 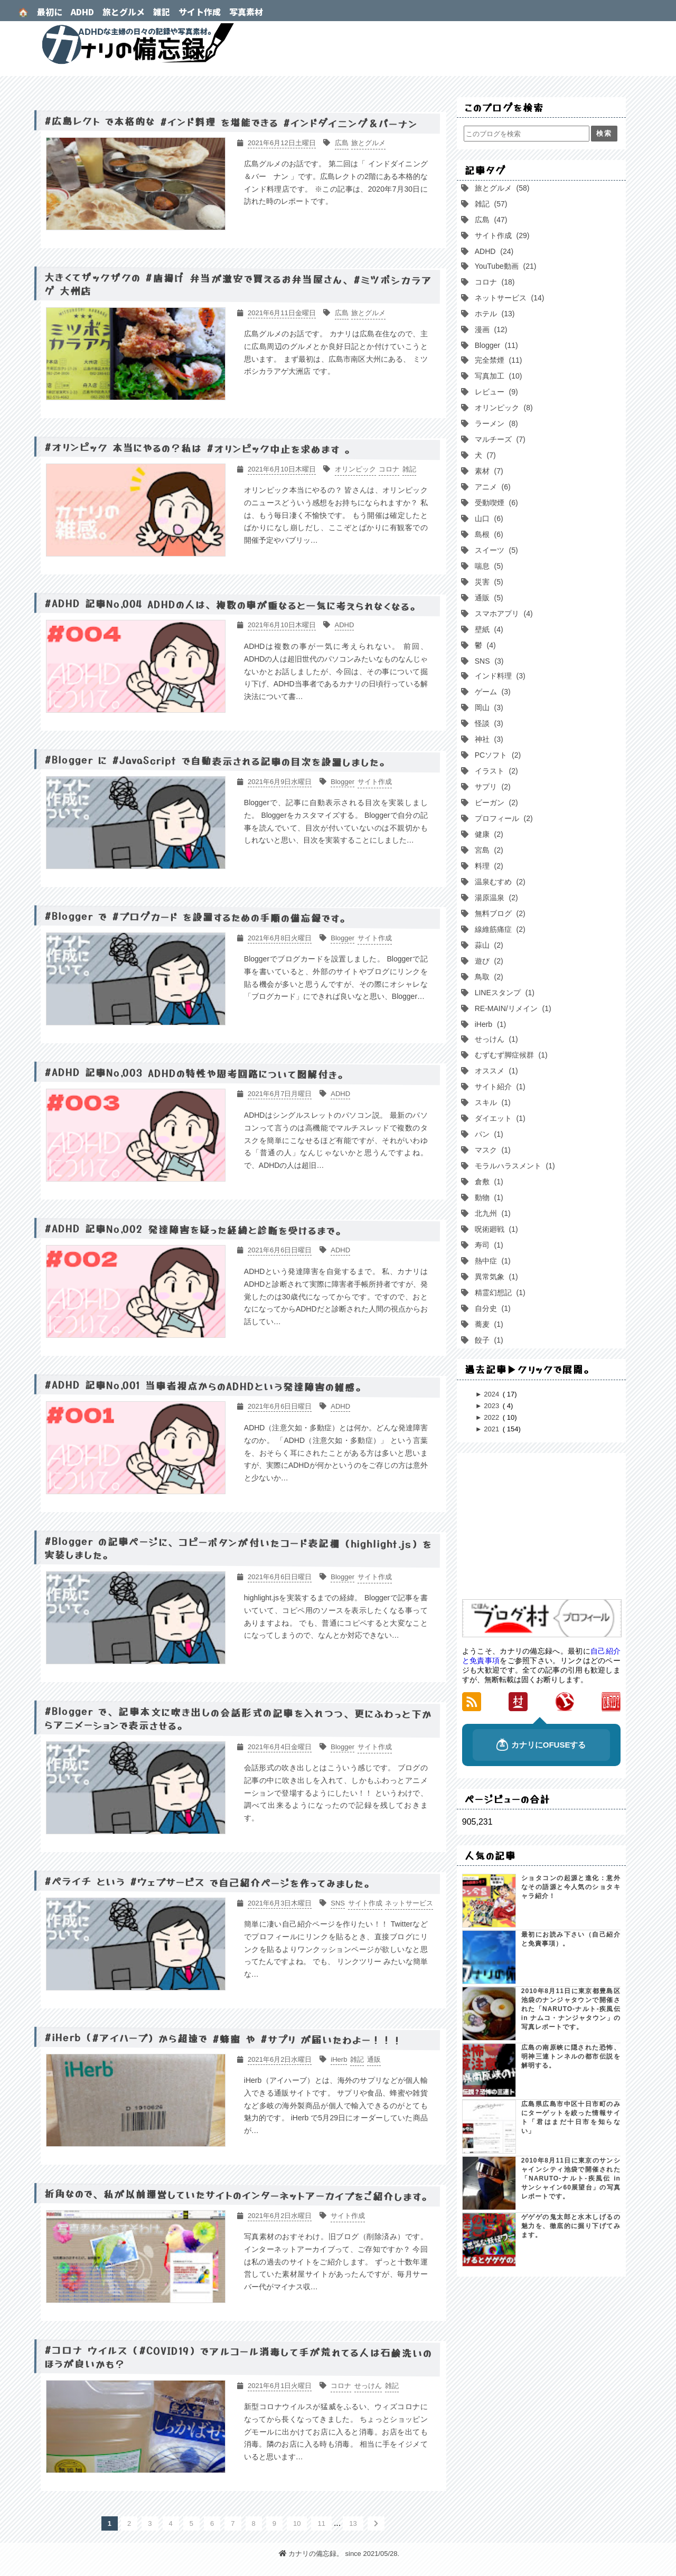 I want to click on スマホアプリ, so click(x=503, y=613).